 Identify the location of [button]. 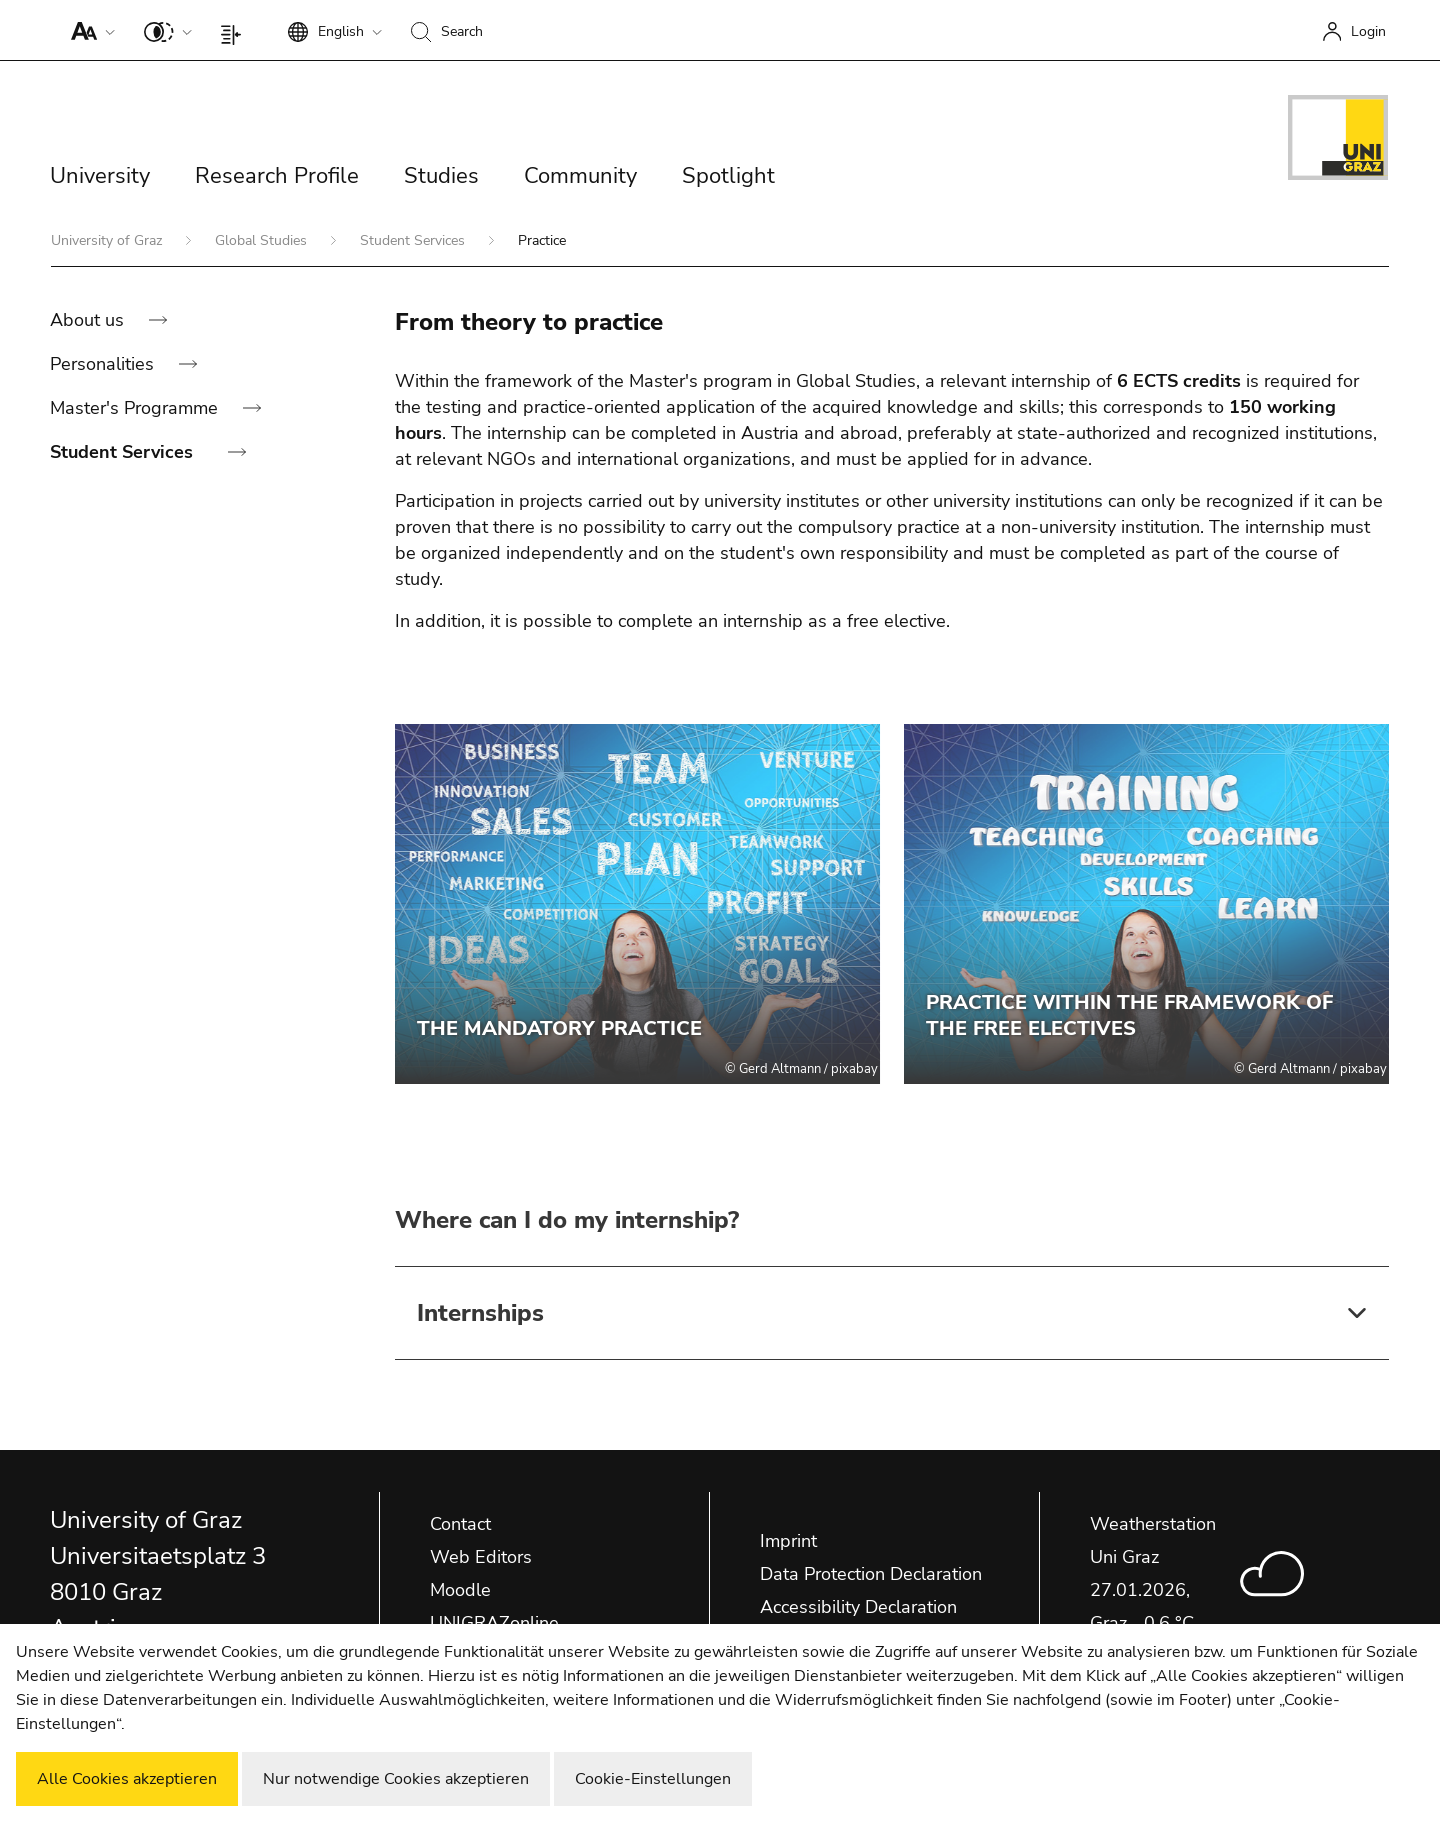
(88, 30).